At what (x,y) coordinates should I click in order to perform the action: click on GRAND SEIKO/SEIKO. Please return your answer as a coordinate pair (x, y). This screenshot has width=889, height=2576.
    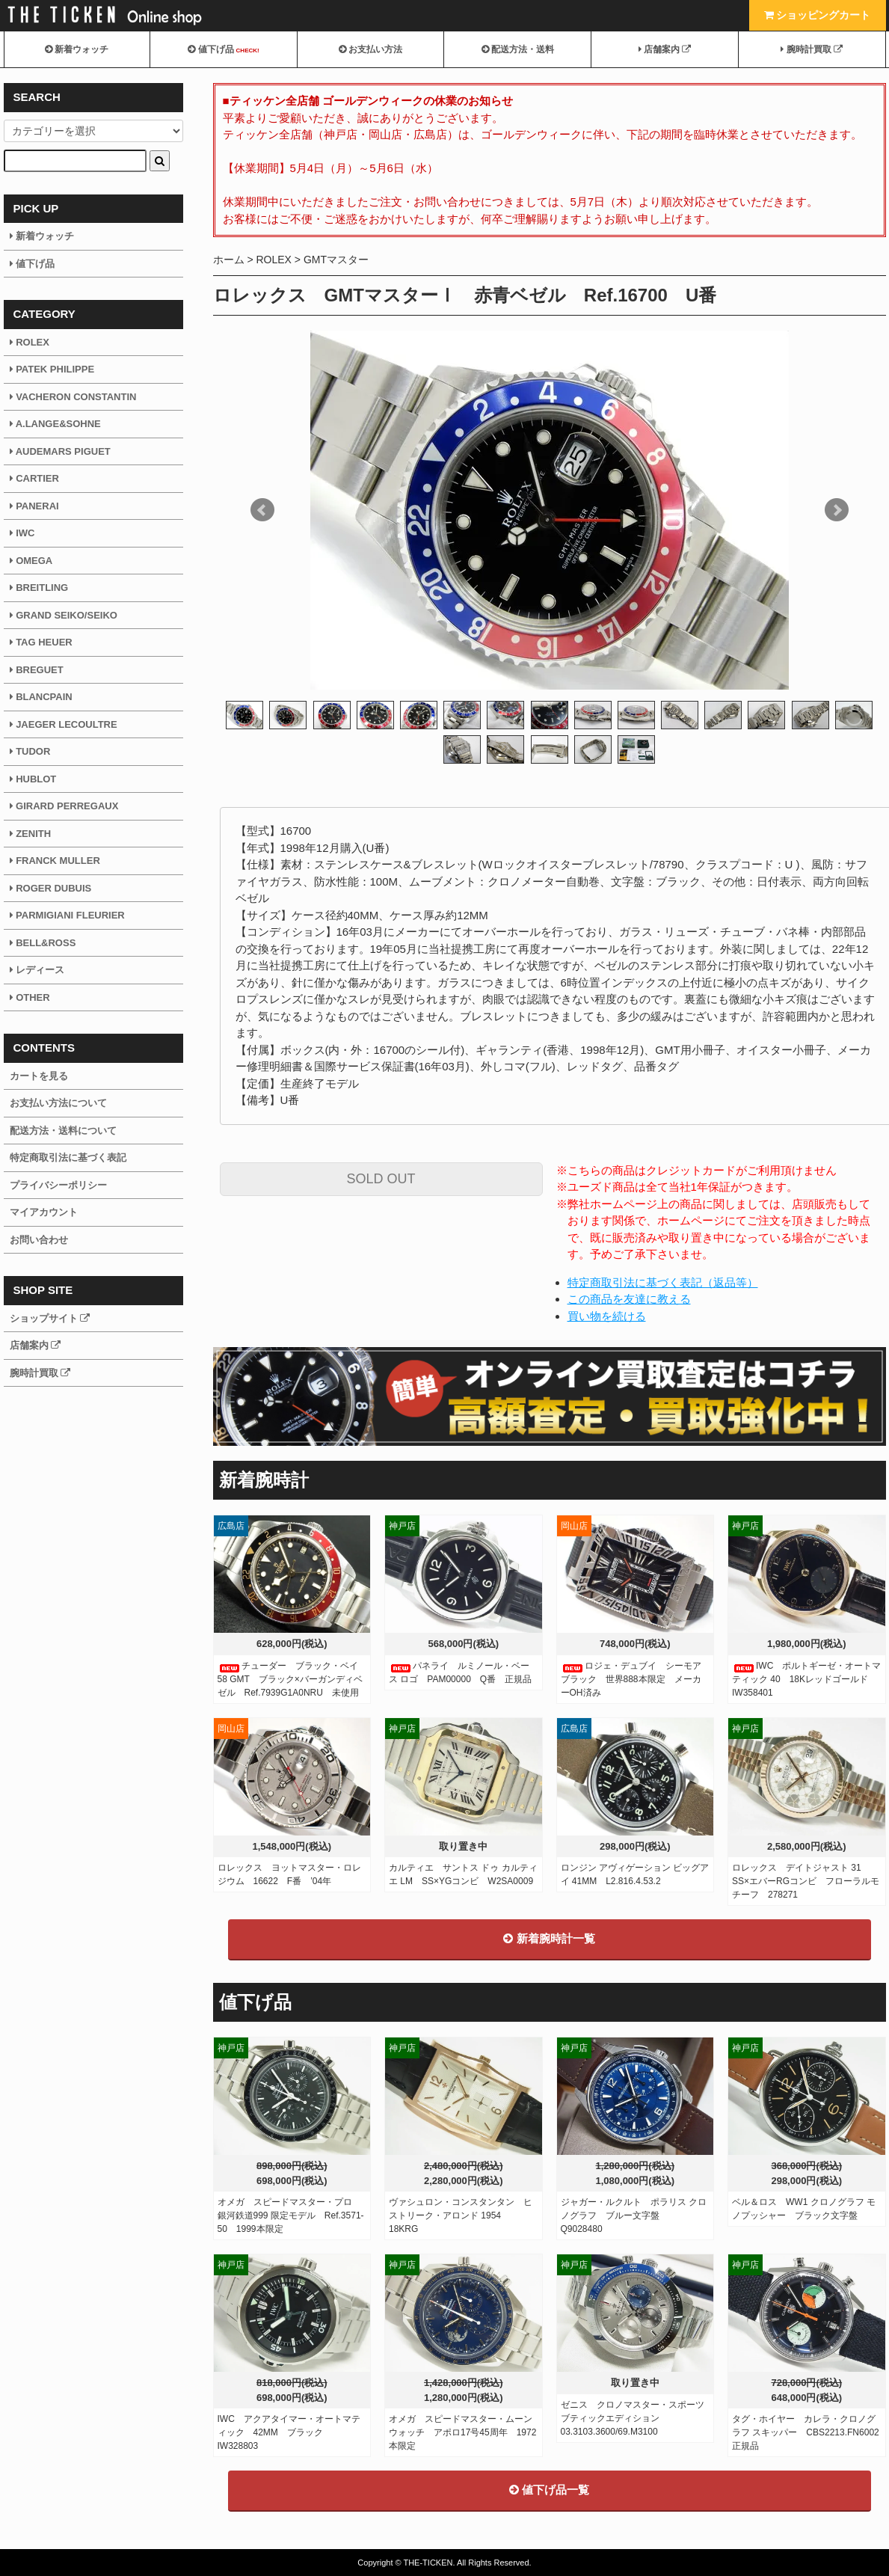
    Looking at the image, I should click on (63, 615).